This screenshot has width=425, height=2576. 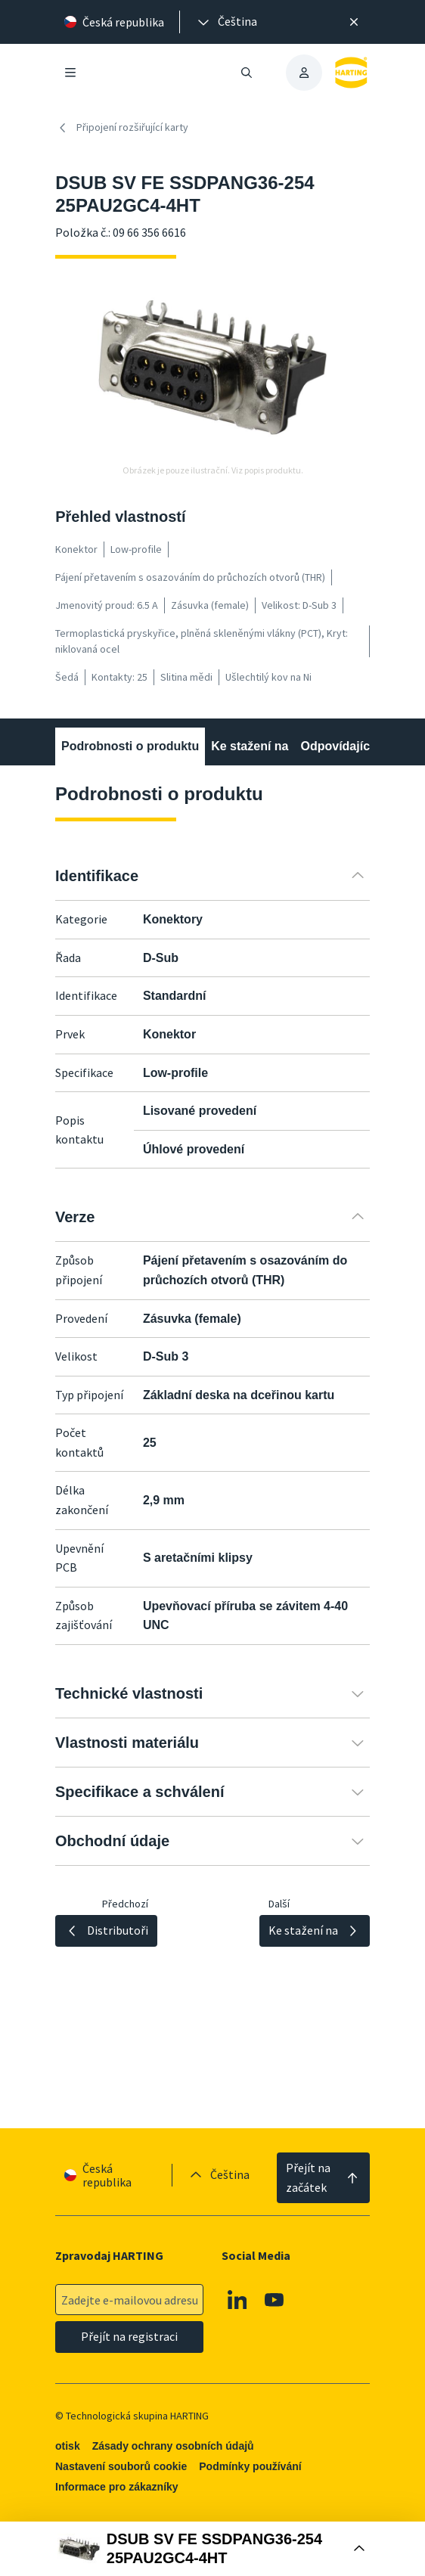 What do you see at coordinates (275, 2300) in the screenshot?
I see `[Youtube]` at bounding box center [275, 2300].